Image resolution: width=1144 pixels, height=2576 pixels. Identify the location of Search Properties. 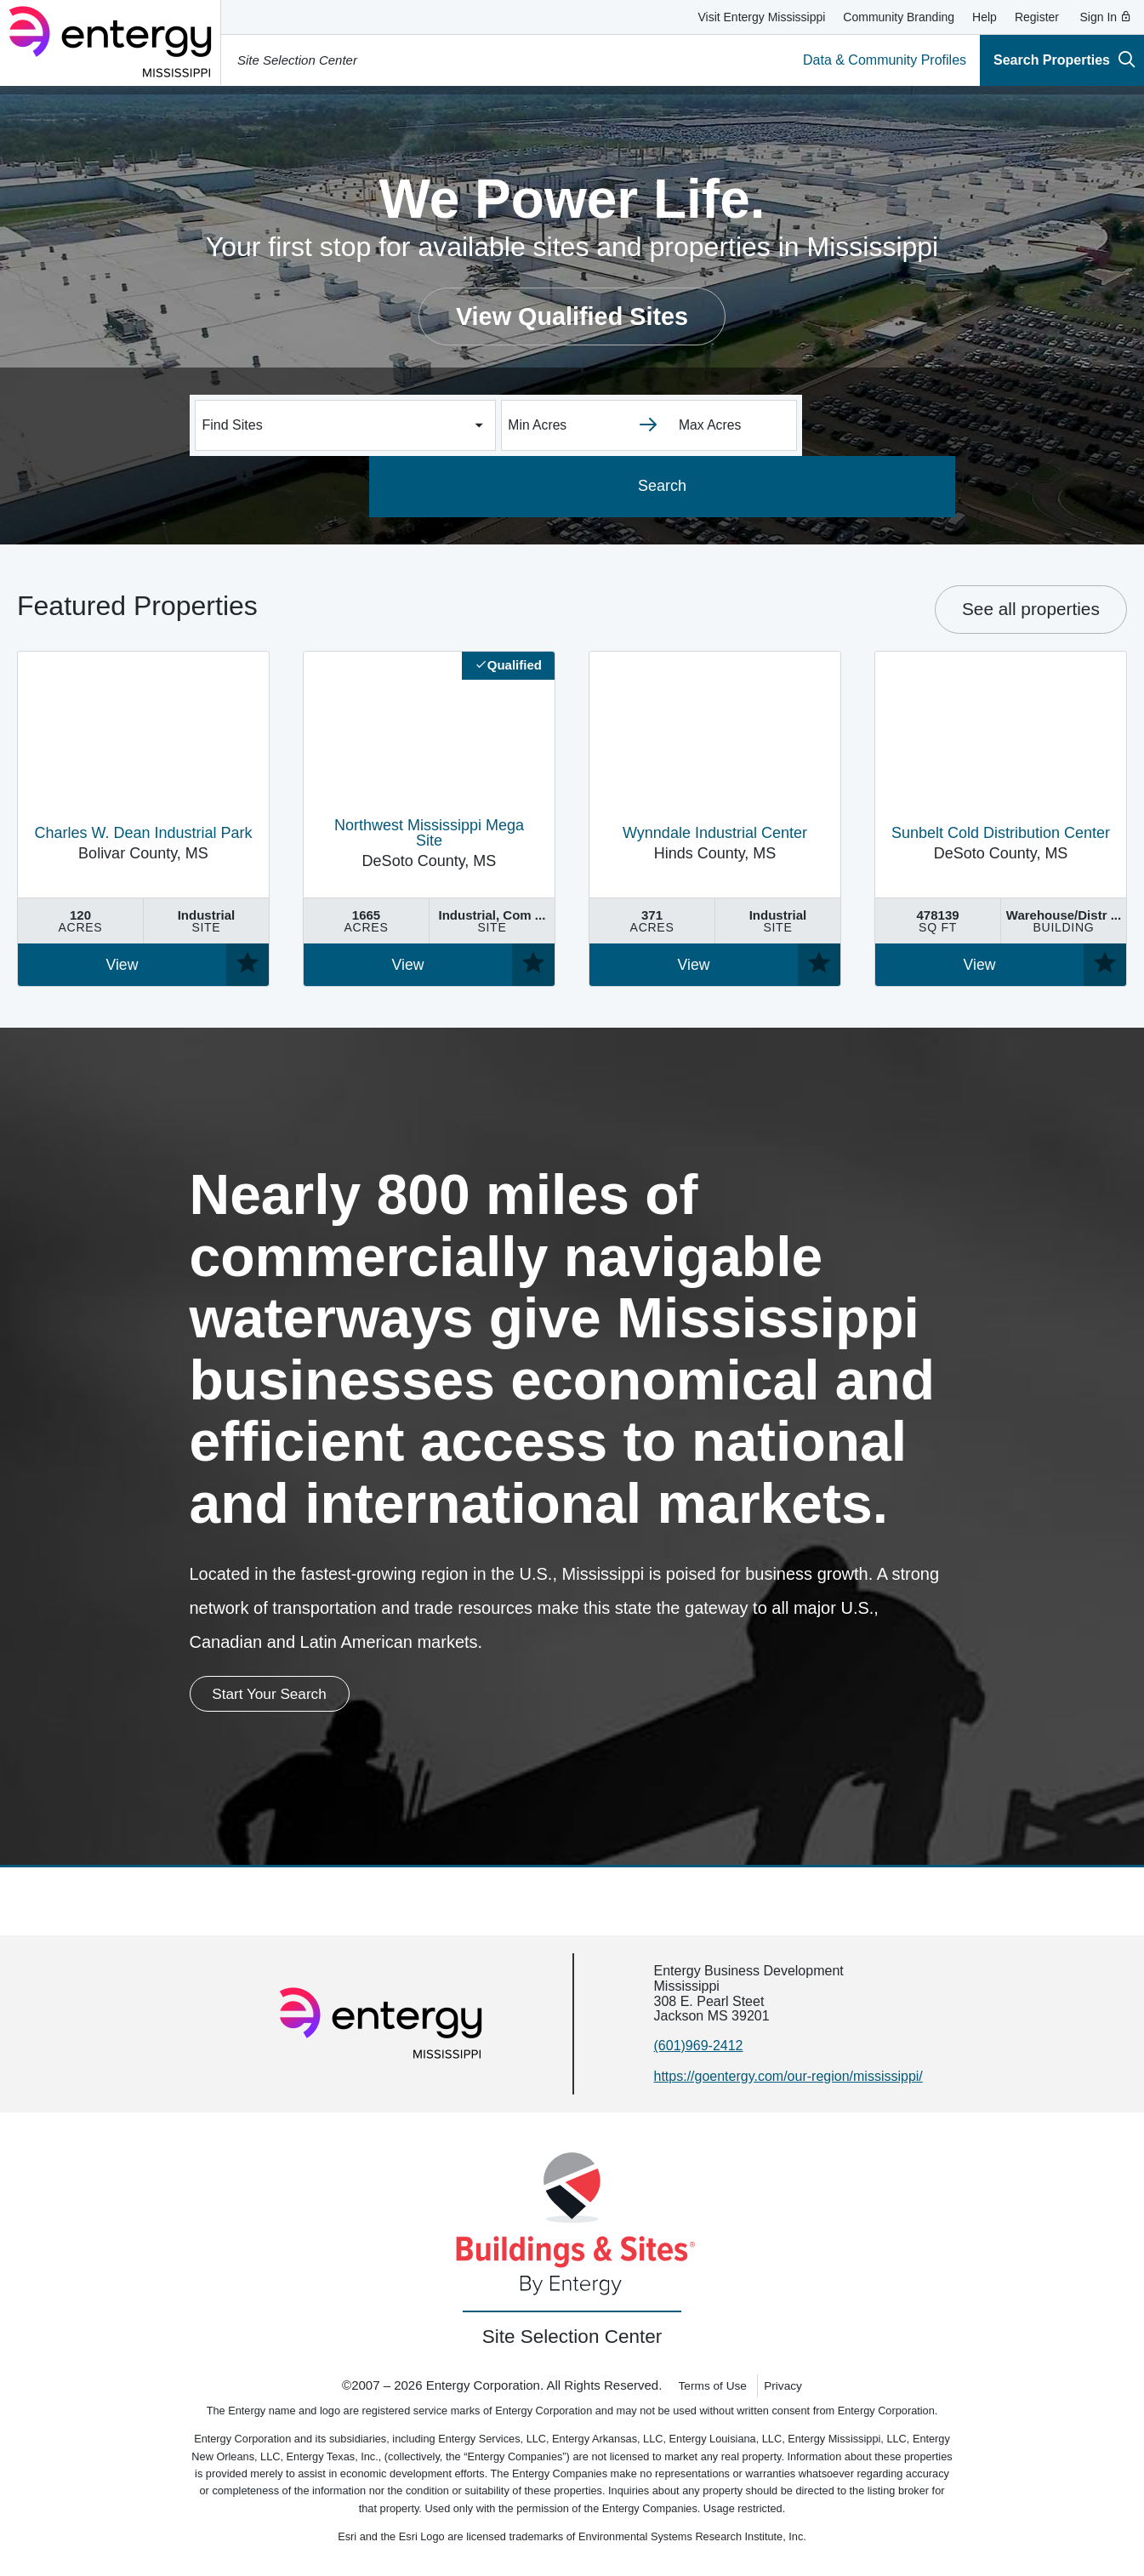
(1064, 59).